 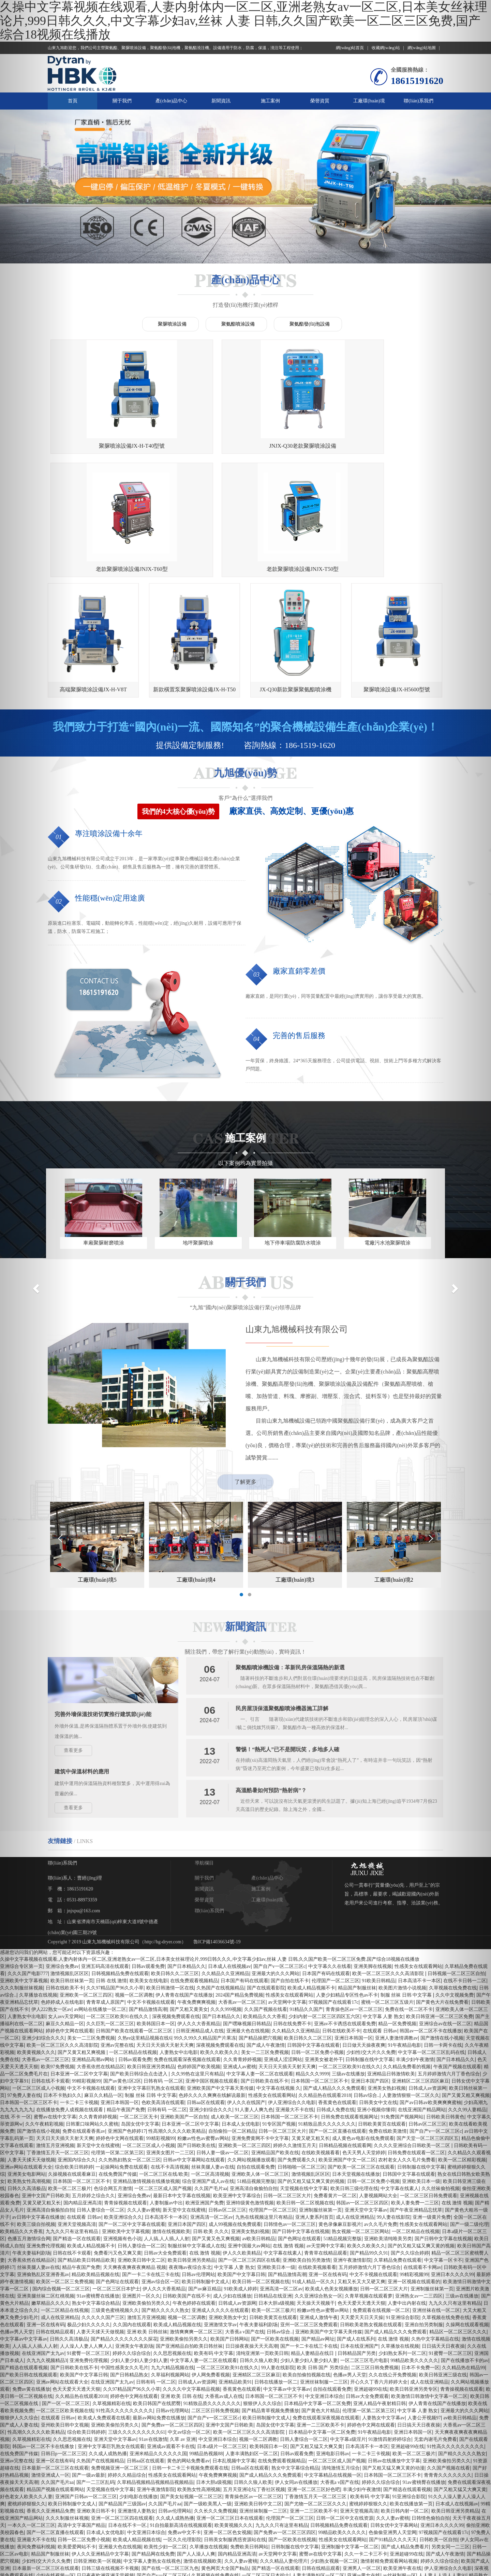 What do you see at coordinates (203, 2027) in the screenshot?
I see `粉嫩av性色av蜜臀av网站` at bounding box center [203, 2027].